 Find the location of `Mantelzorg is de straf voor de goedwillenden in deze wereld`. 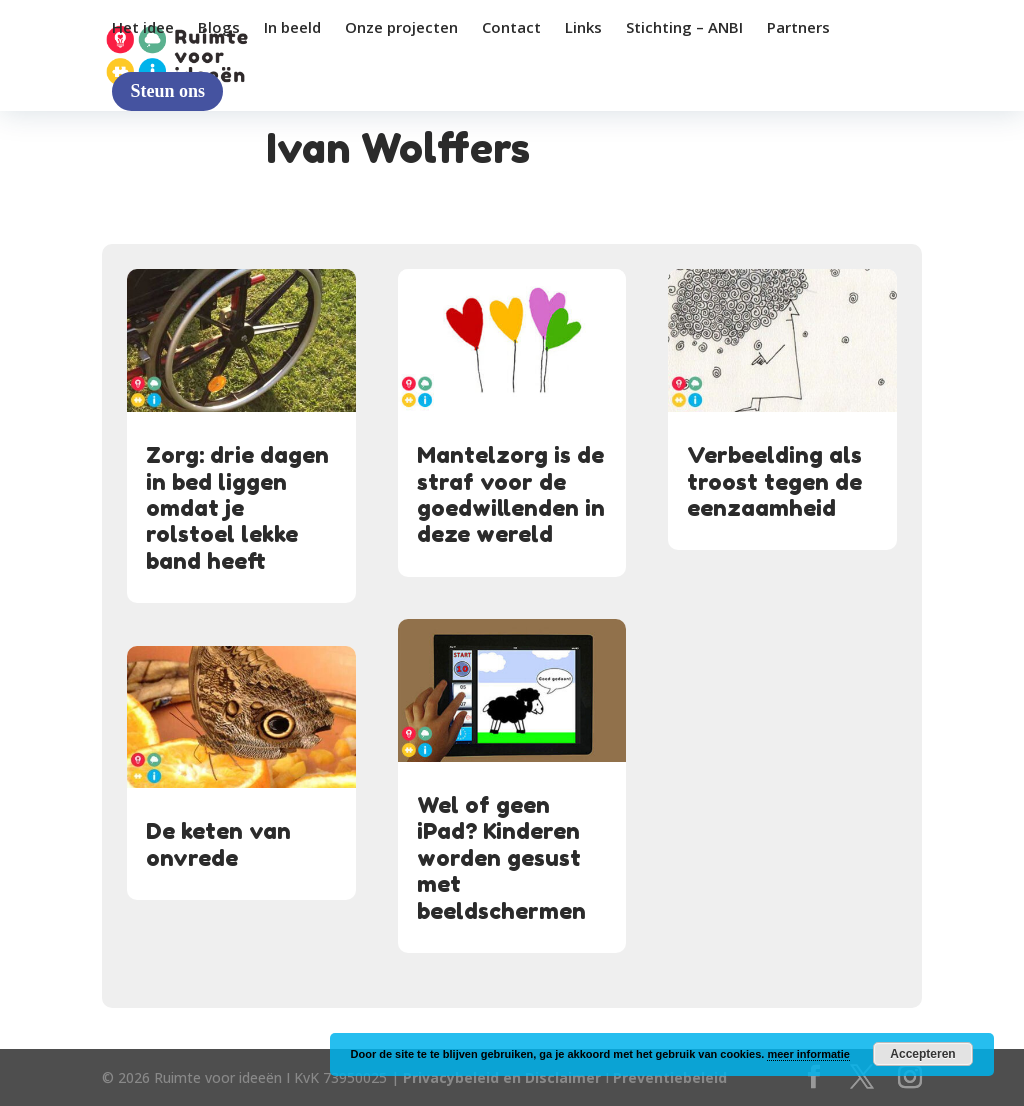

Mantelzorg is de straf voor de goedwillenden in deze wereld is located at coordinates (511, 494).